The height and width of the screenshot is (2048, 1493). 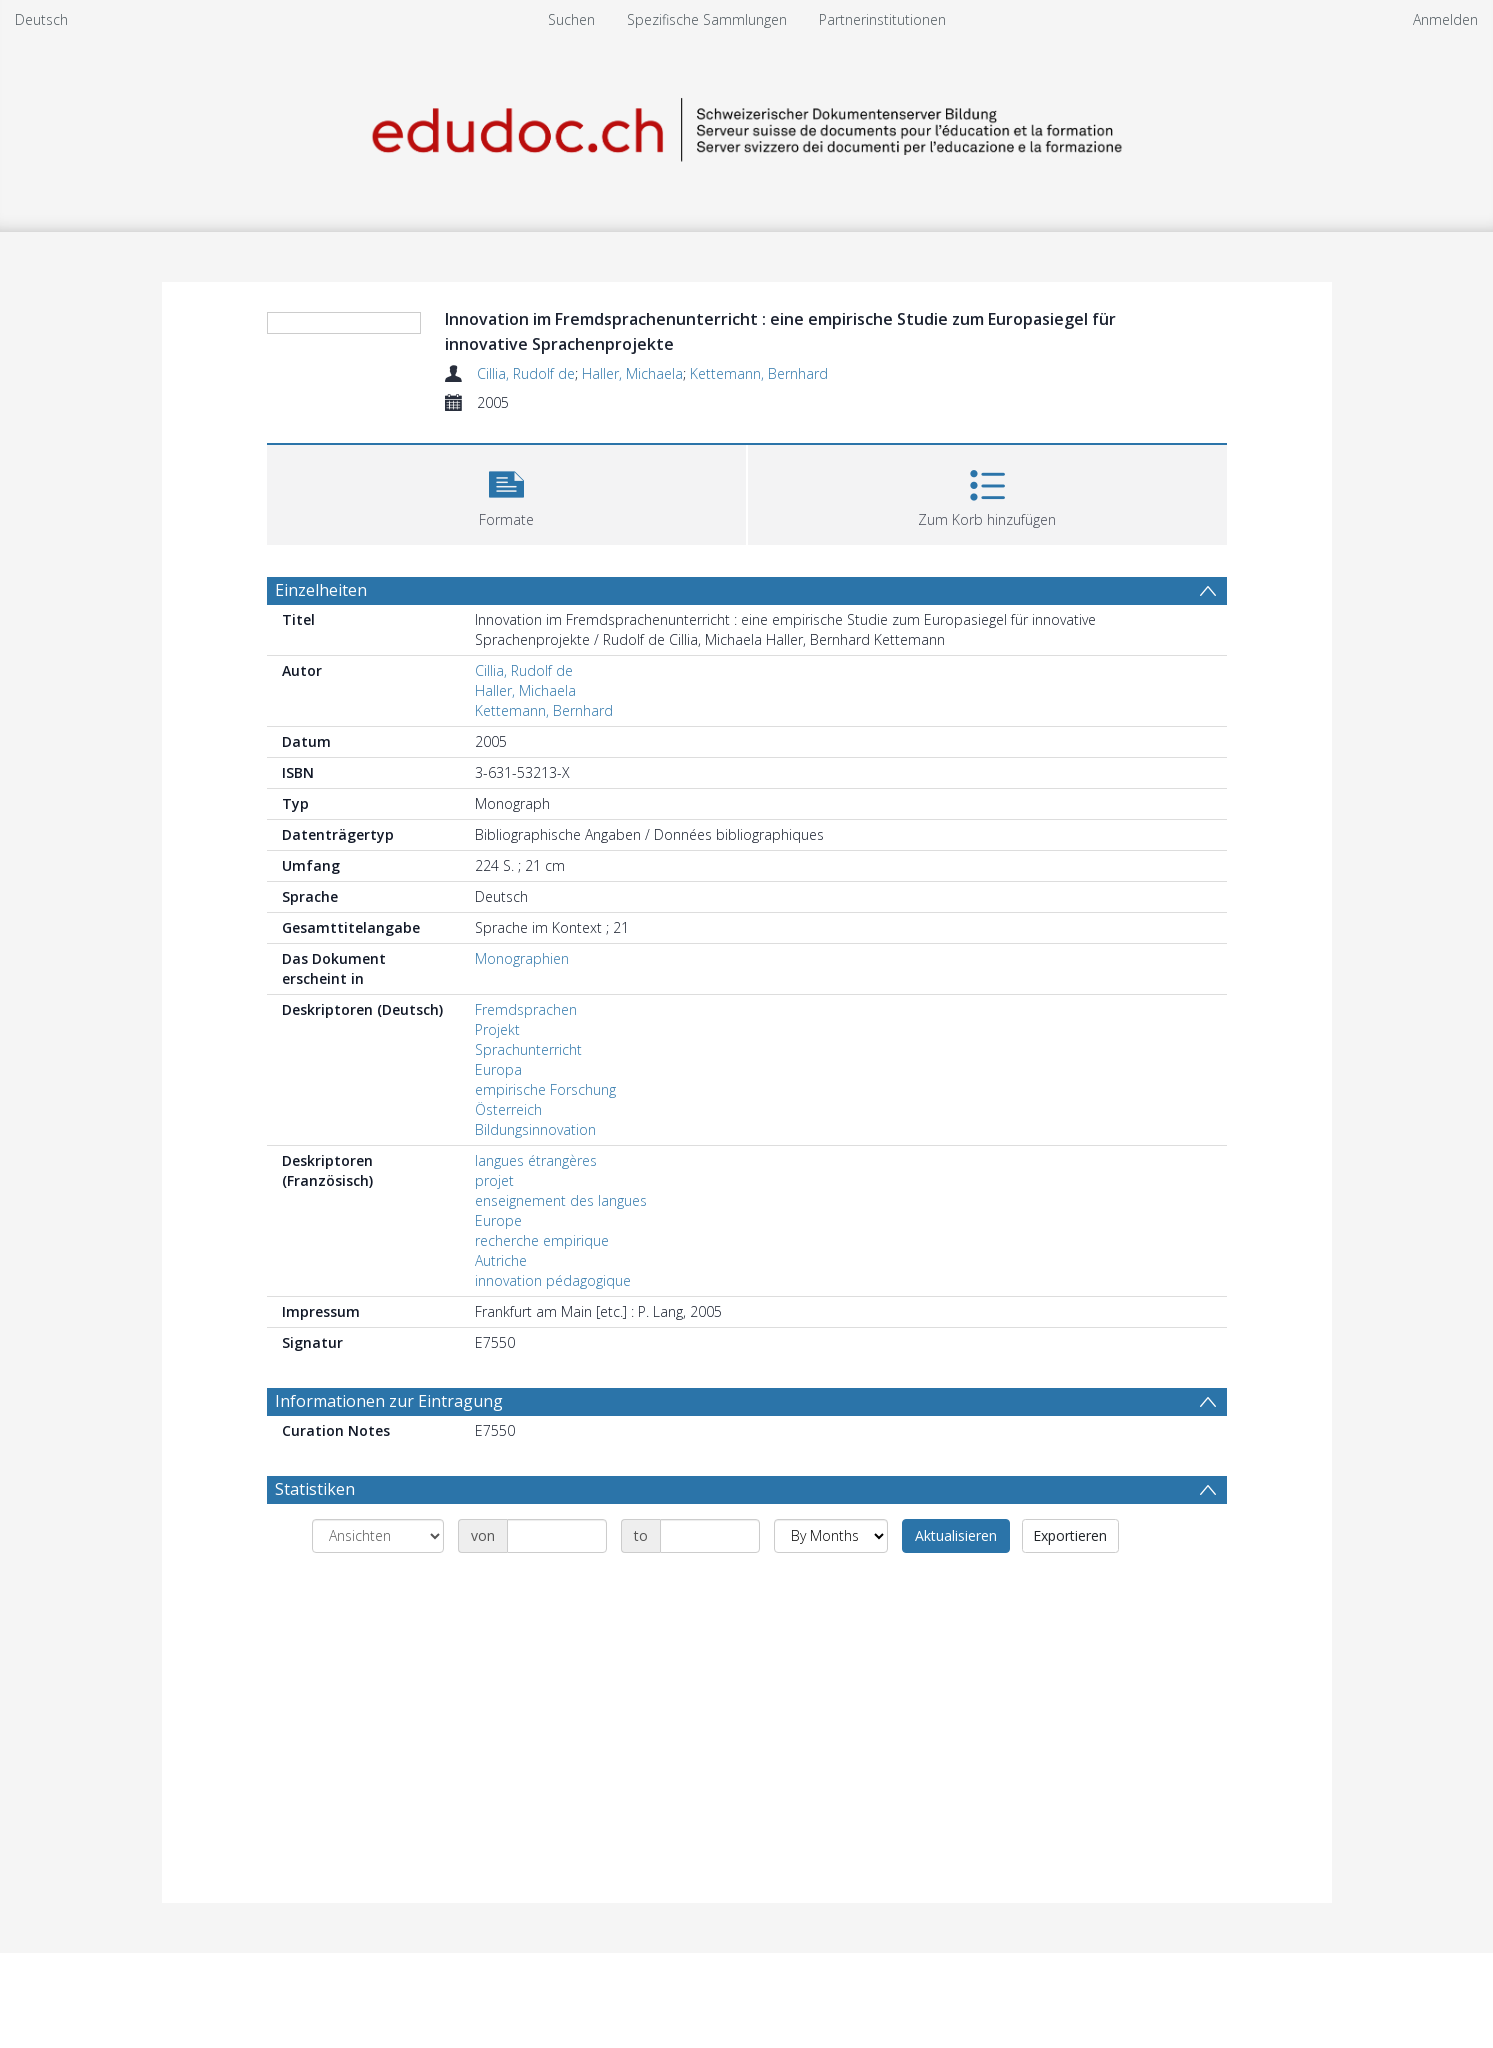 What do you see at coordinates (494, 1180) in the screenshot?
I see `projet` at bounding box center [494, 1180].